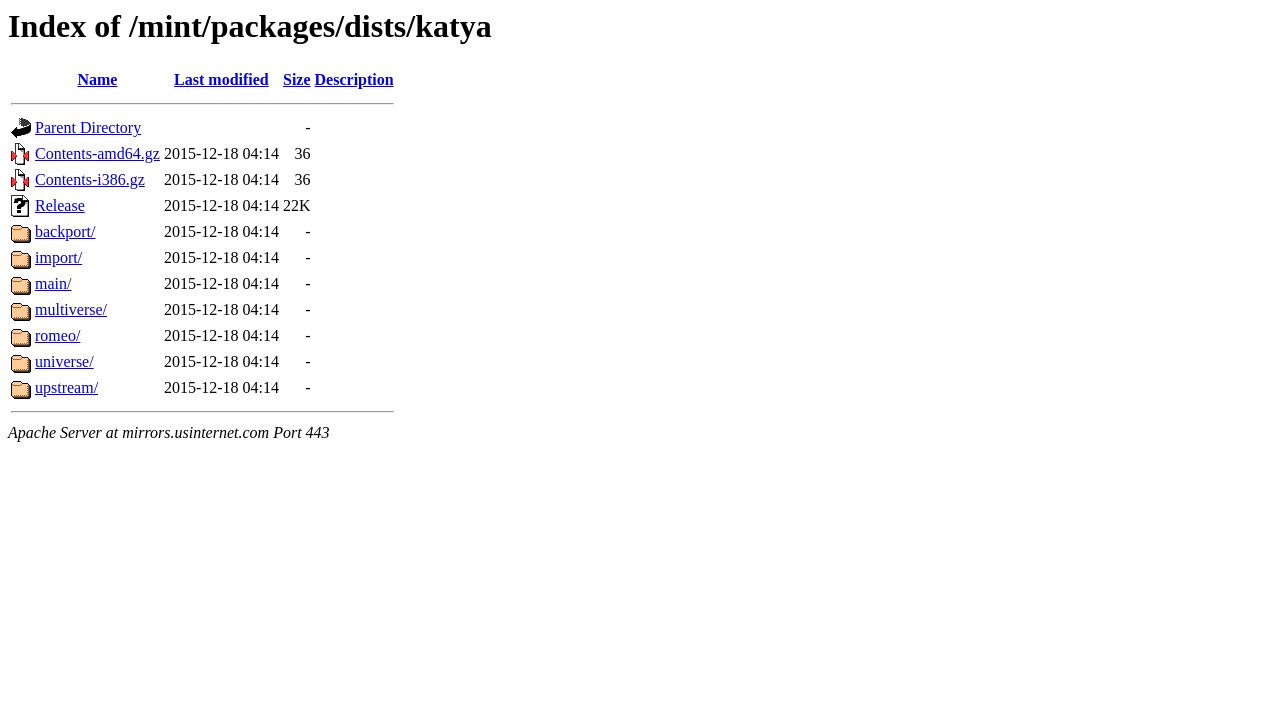 This screenshot has width=1280, height=720. I want to click on Name, so click(97, 79).